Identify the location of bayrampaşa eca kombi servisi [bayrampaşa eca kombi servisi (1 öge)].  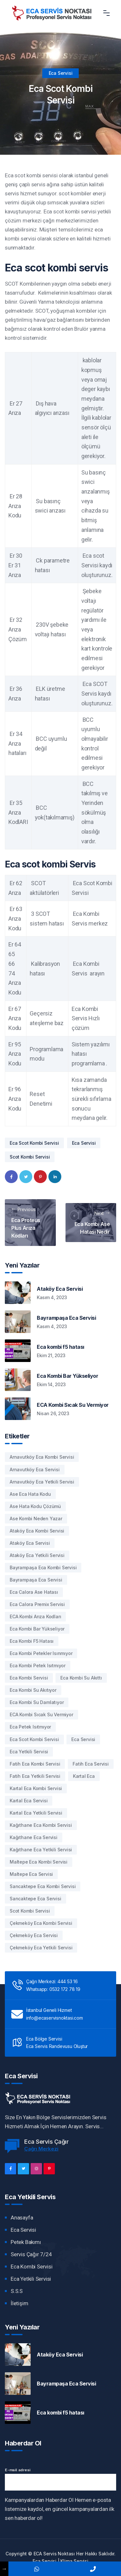
(43, 1567).